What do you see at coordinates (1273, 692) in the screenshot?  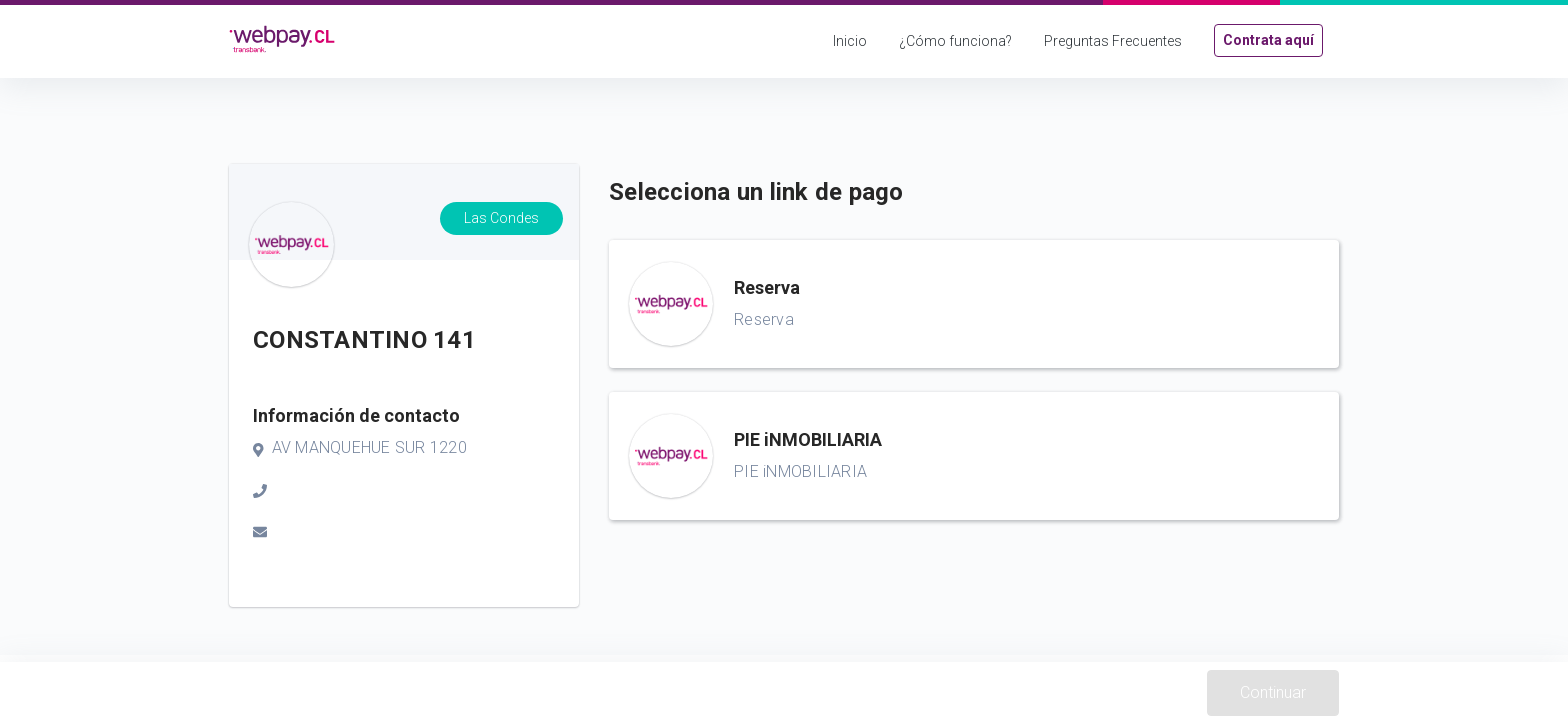 I see `Continuar` at bounding box center [1273, 692].